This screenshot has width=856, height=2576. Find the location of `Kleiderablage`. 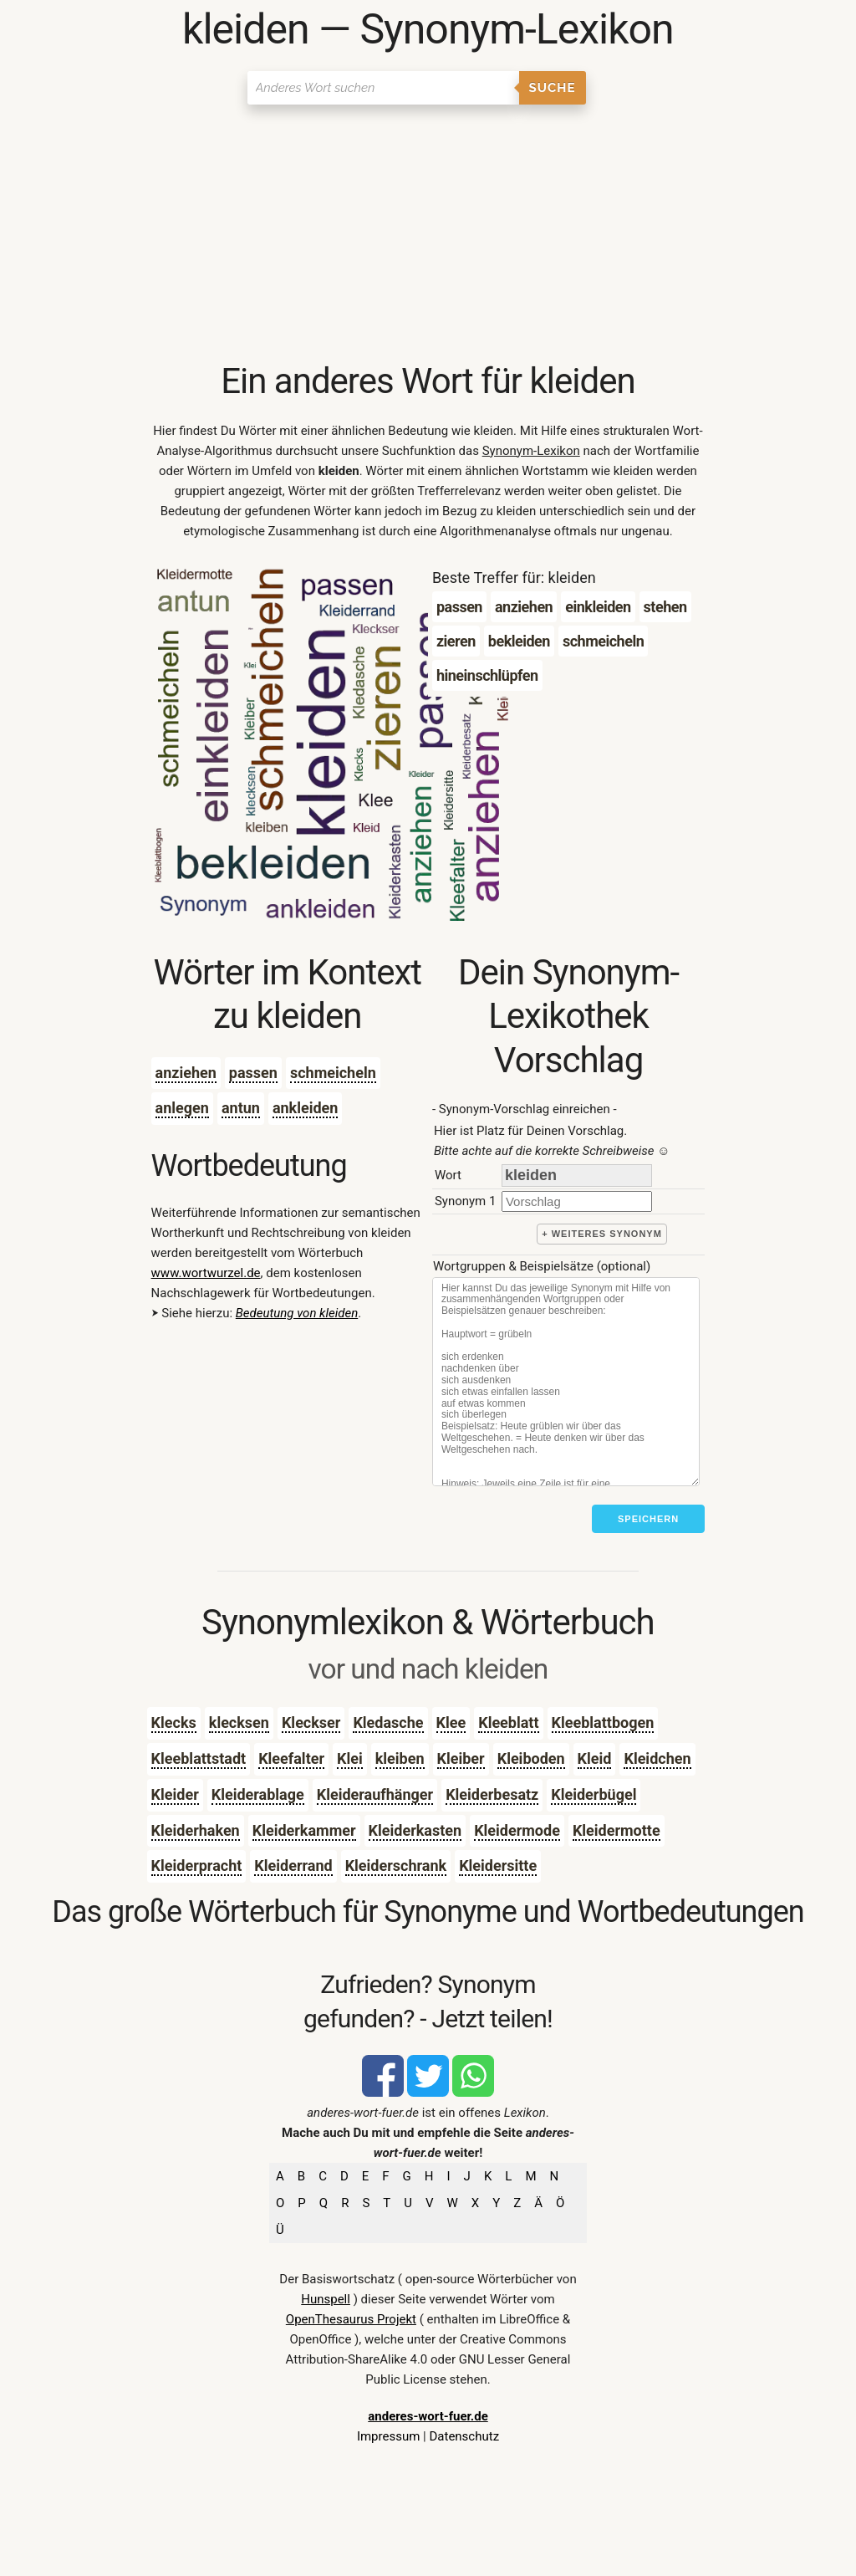

Kleiderablage is located at coordinates (257, 1794).